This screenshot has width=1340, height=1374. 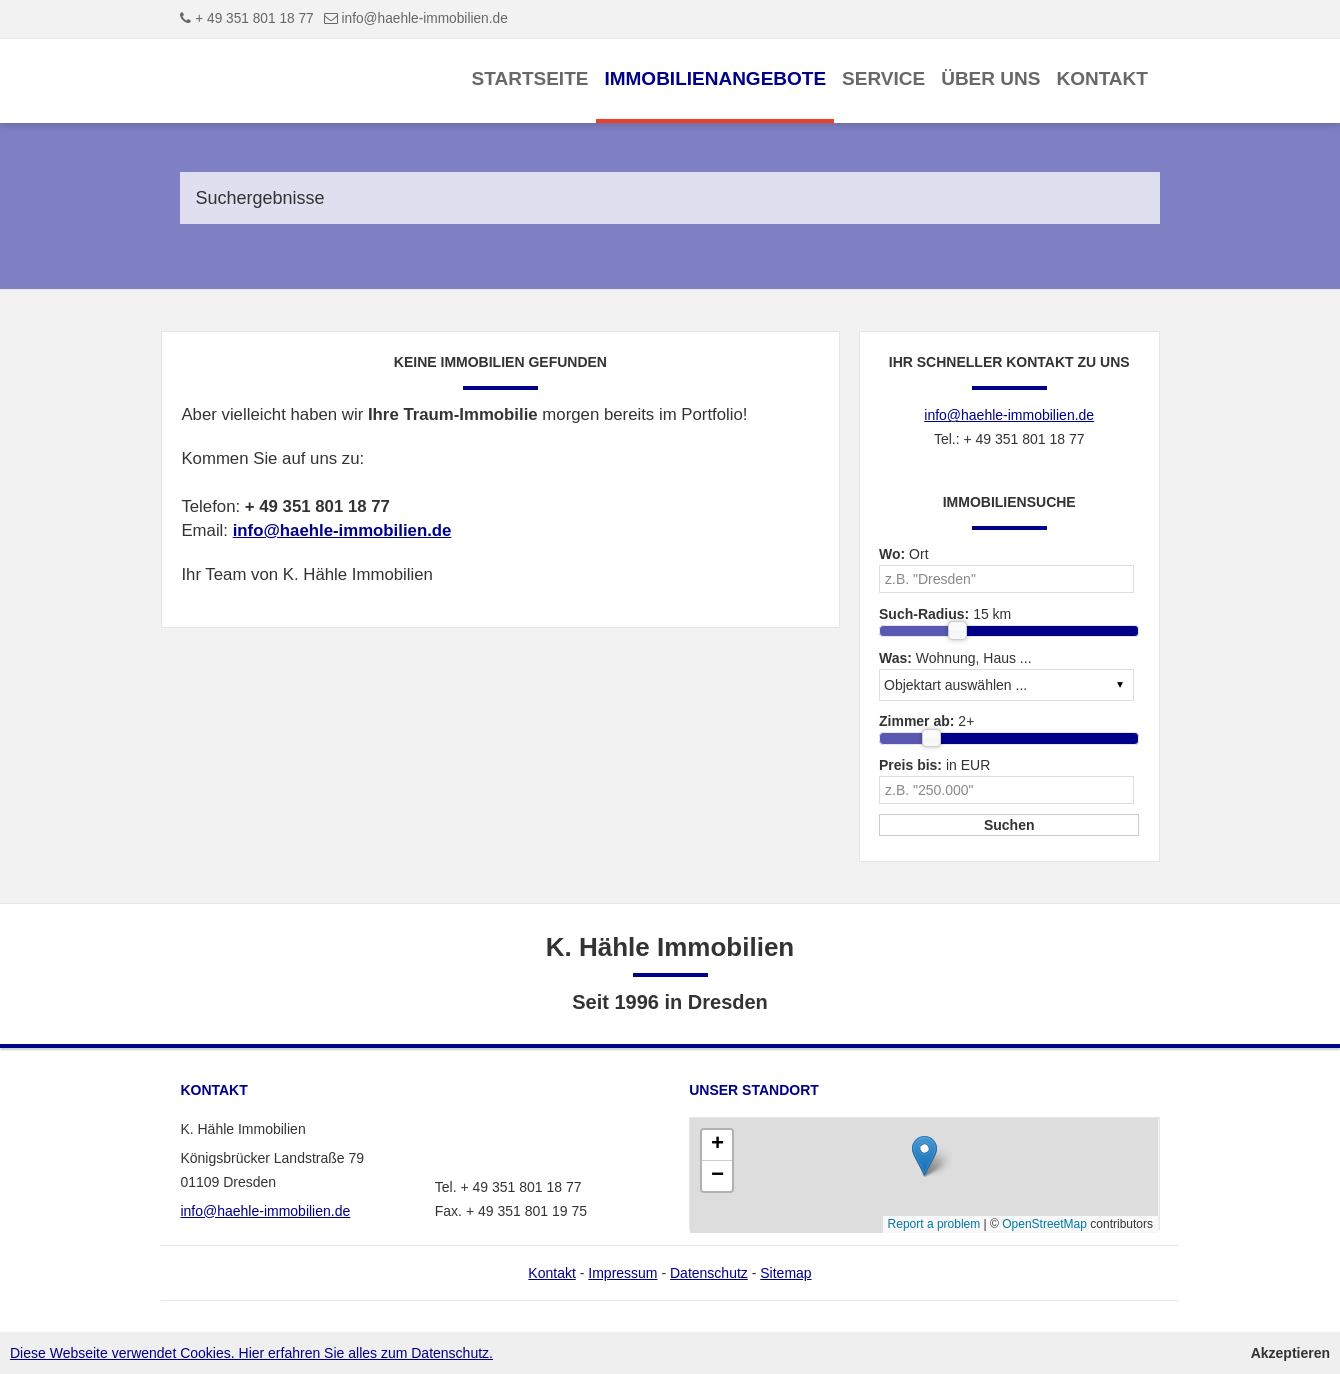 I want to click on Ort, so click(x=904, y=554).